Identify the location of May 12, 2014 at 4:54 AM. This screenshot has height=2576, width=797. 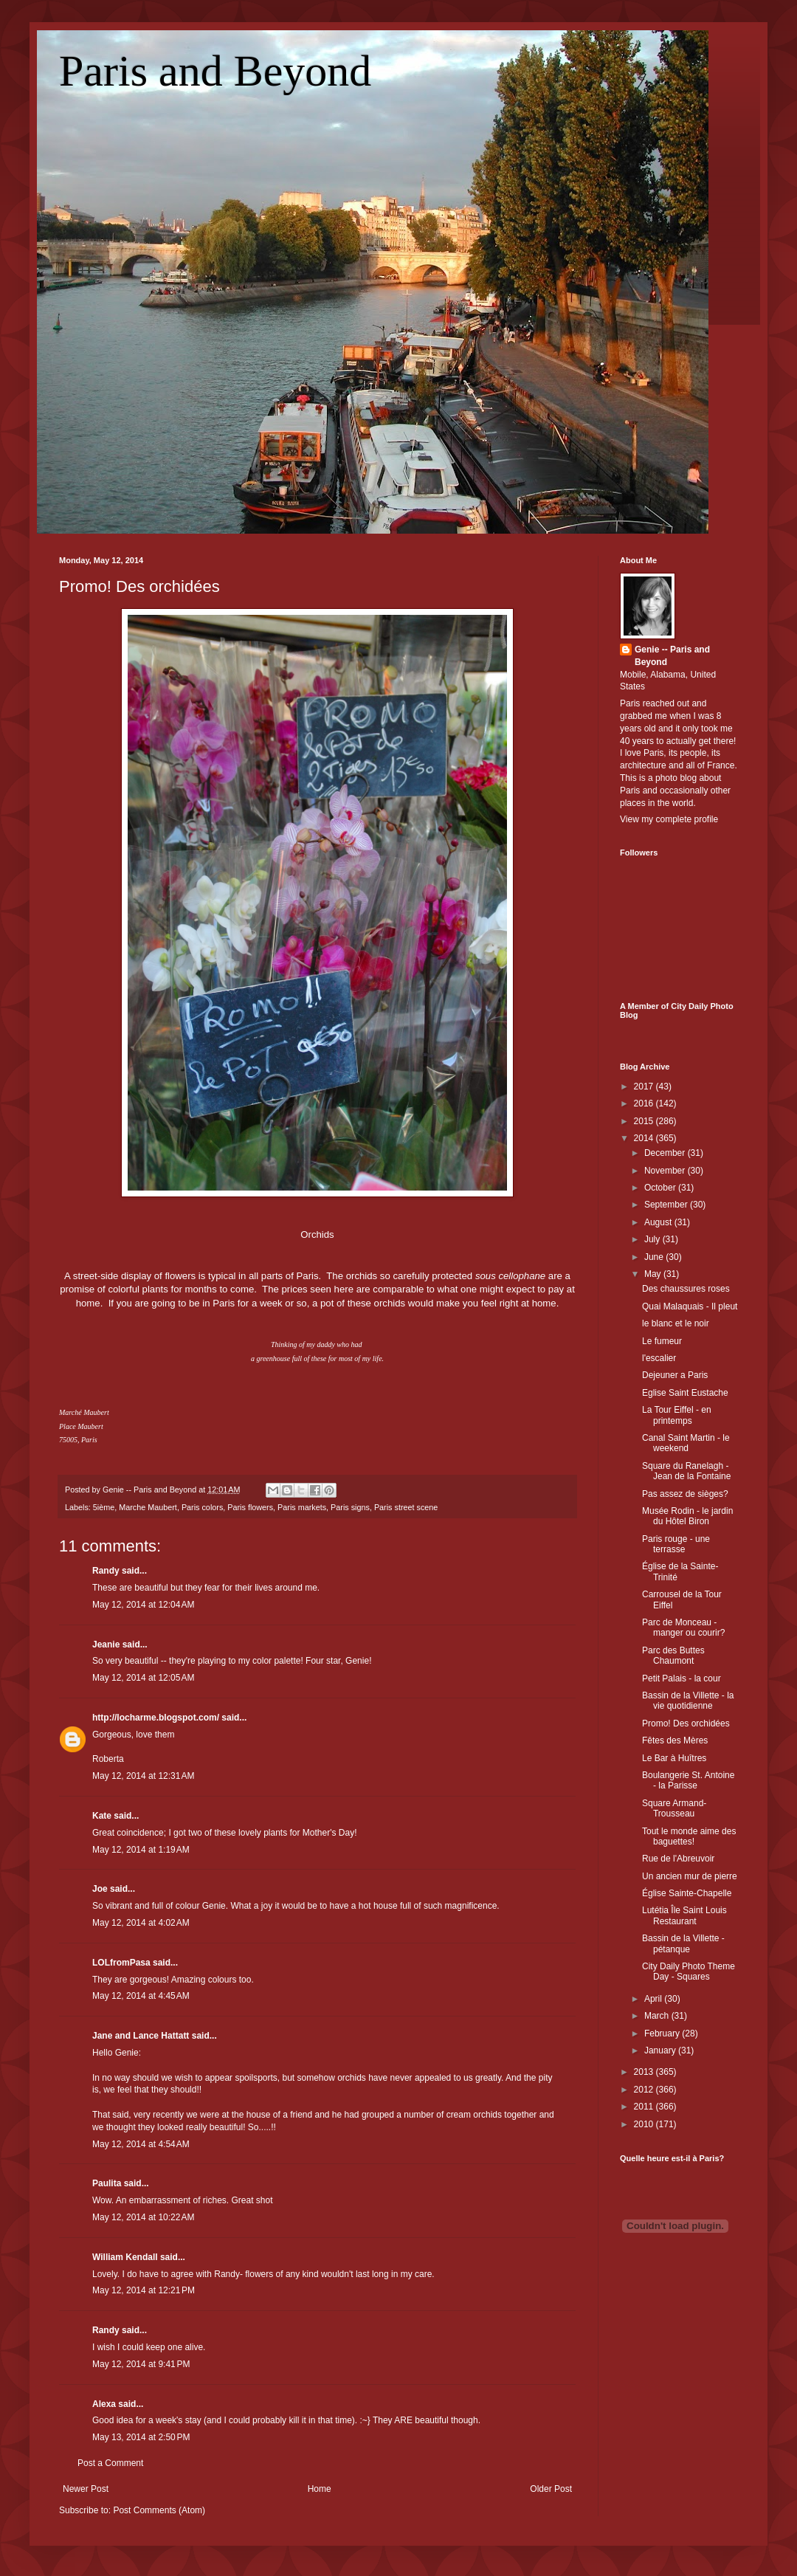
(141, 2144).